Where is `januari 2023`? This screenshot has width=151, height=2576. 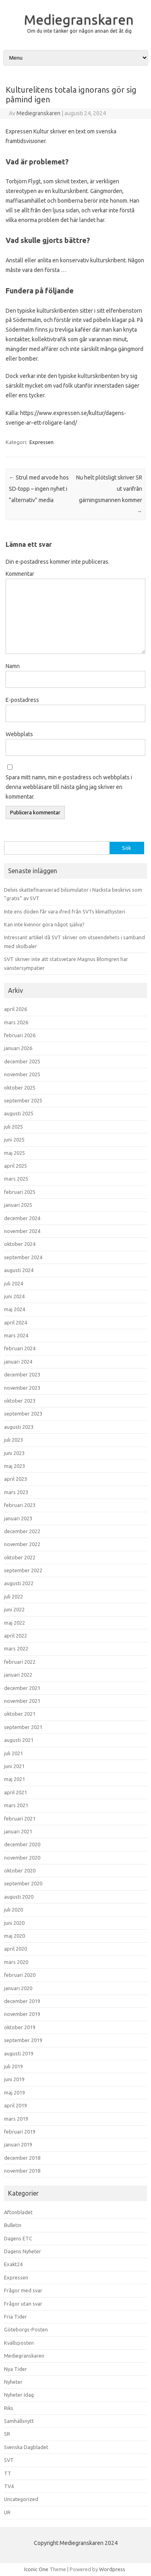 januari 2023 is located at coordinates (18, 1518).